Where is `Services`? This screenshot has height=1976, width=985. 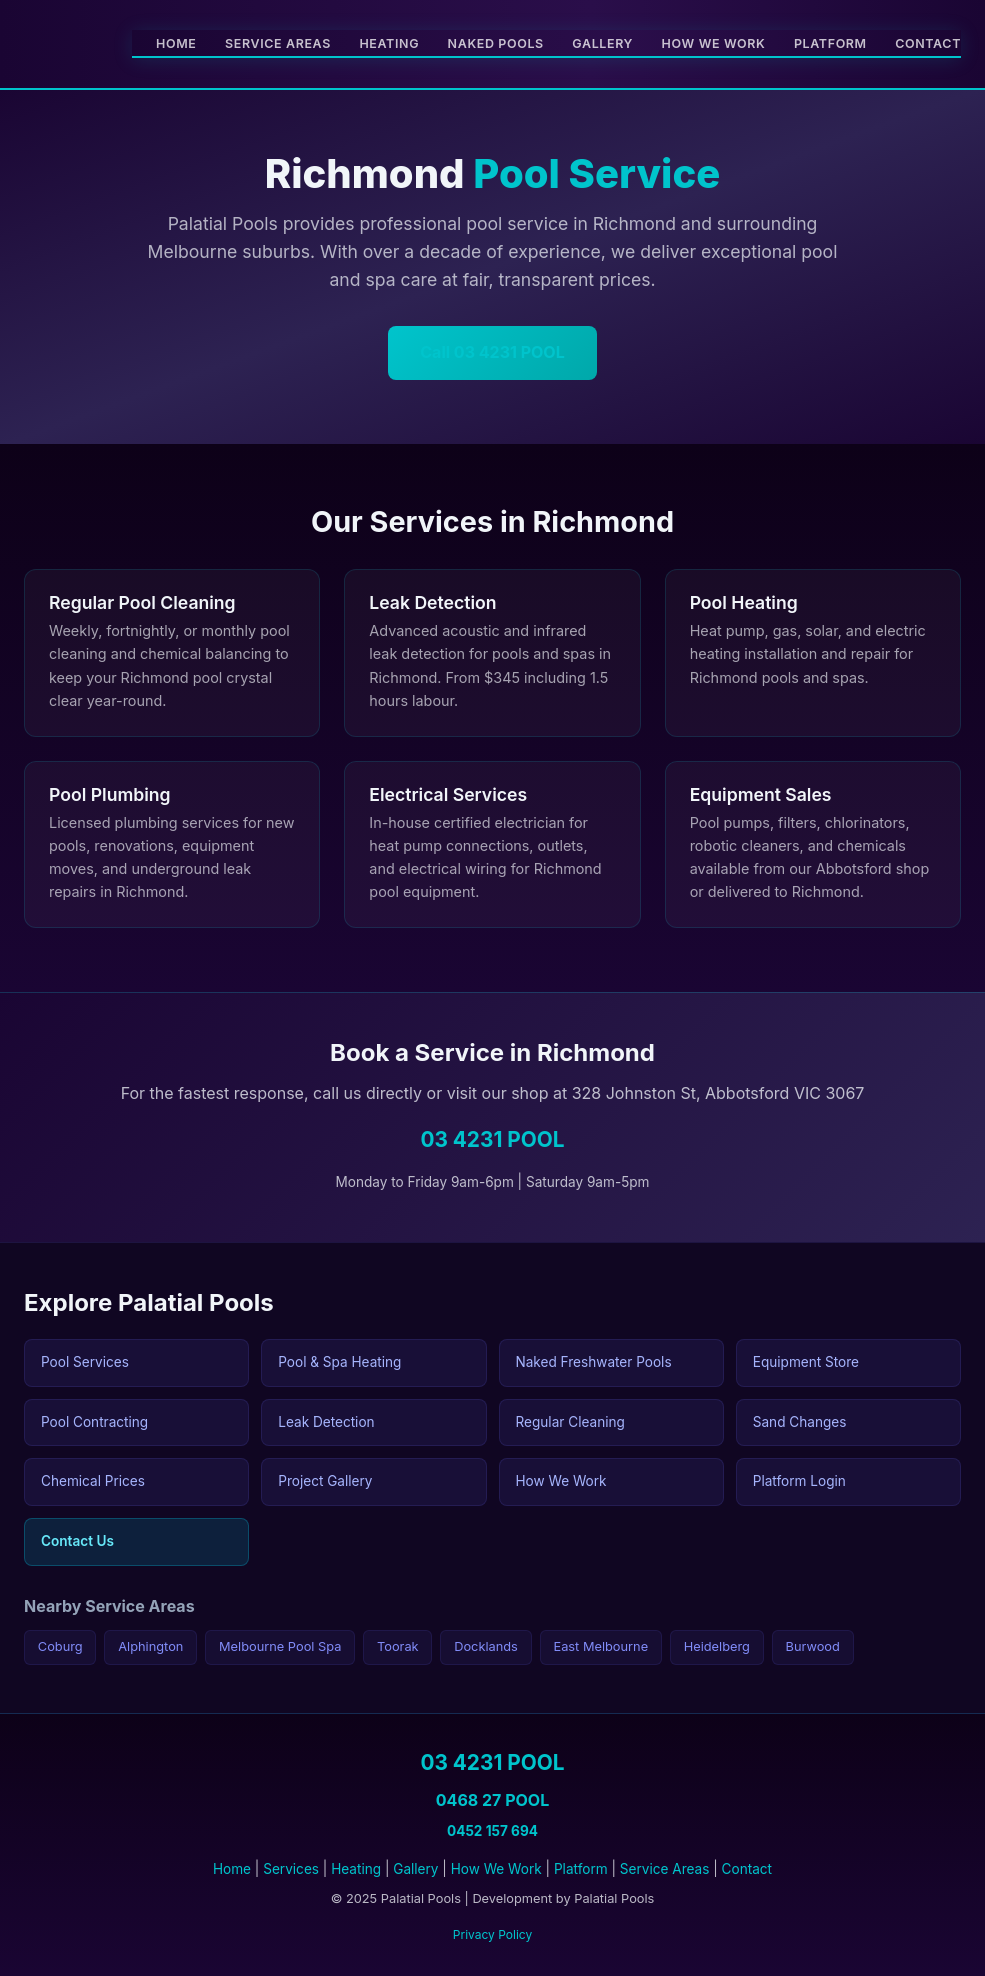 Services is located at coordinates (291, 1869).